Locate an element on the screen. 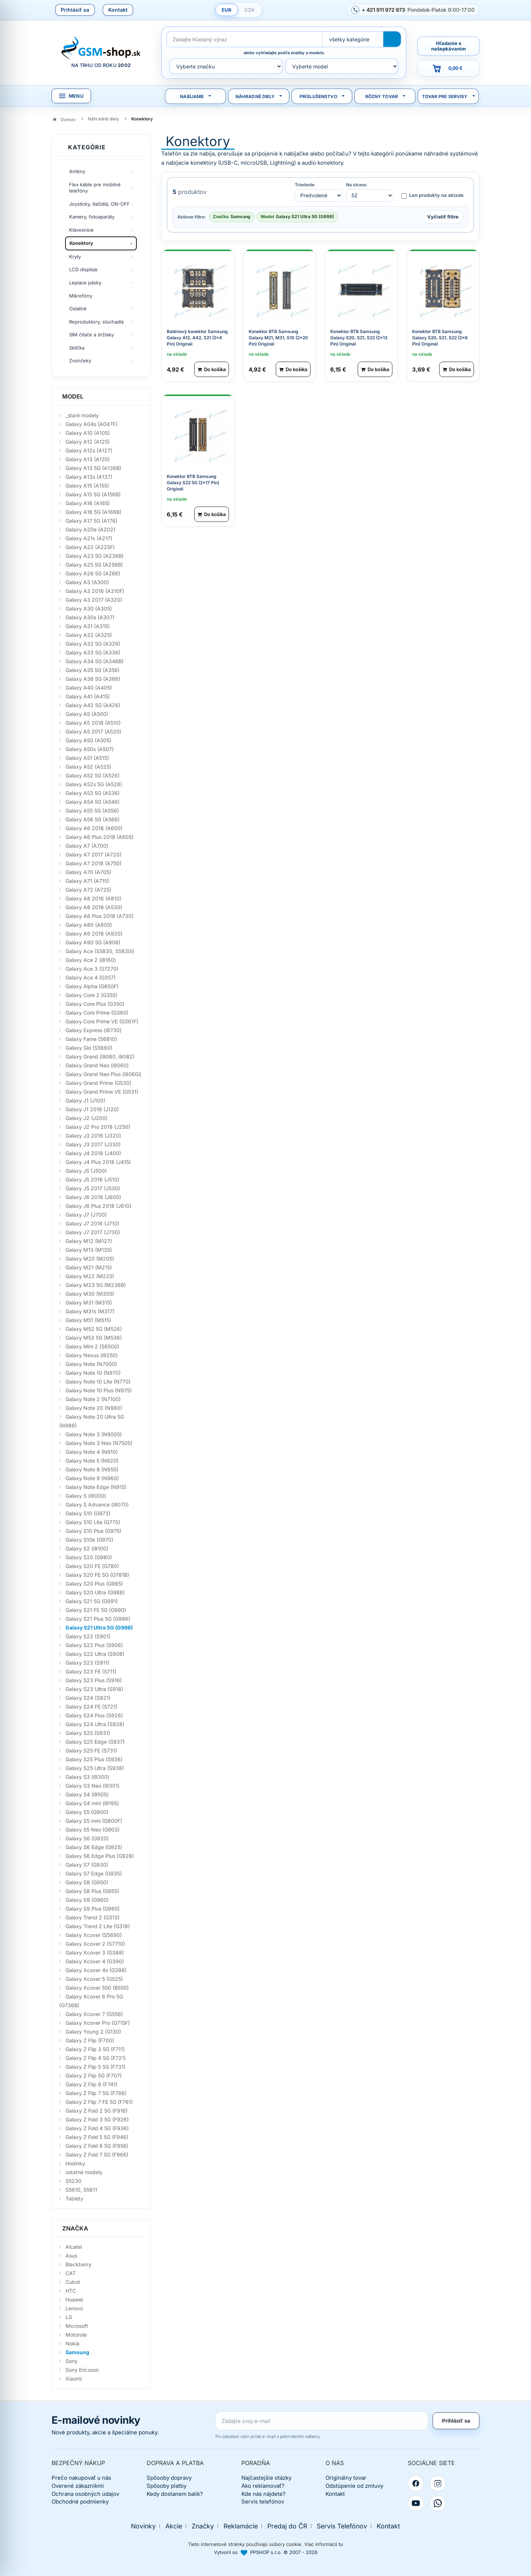 Image resolution: width=531 pixels, height=2576 pixels. Galaxy S2 (i9100) is located at coordinates (86, 1548).